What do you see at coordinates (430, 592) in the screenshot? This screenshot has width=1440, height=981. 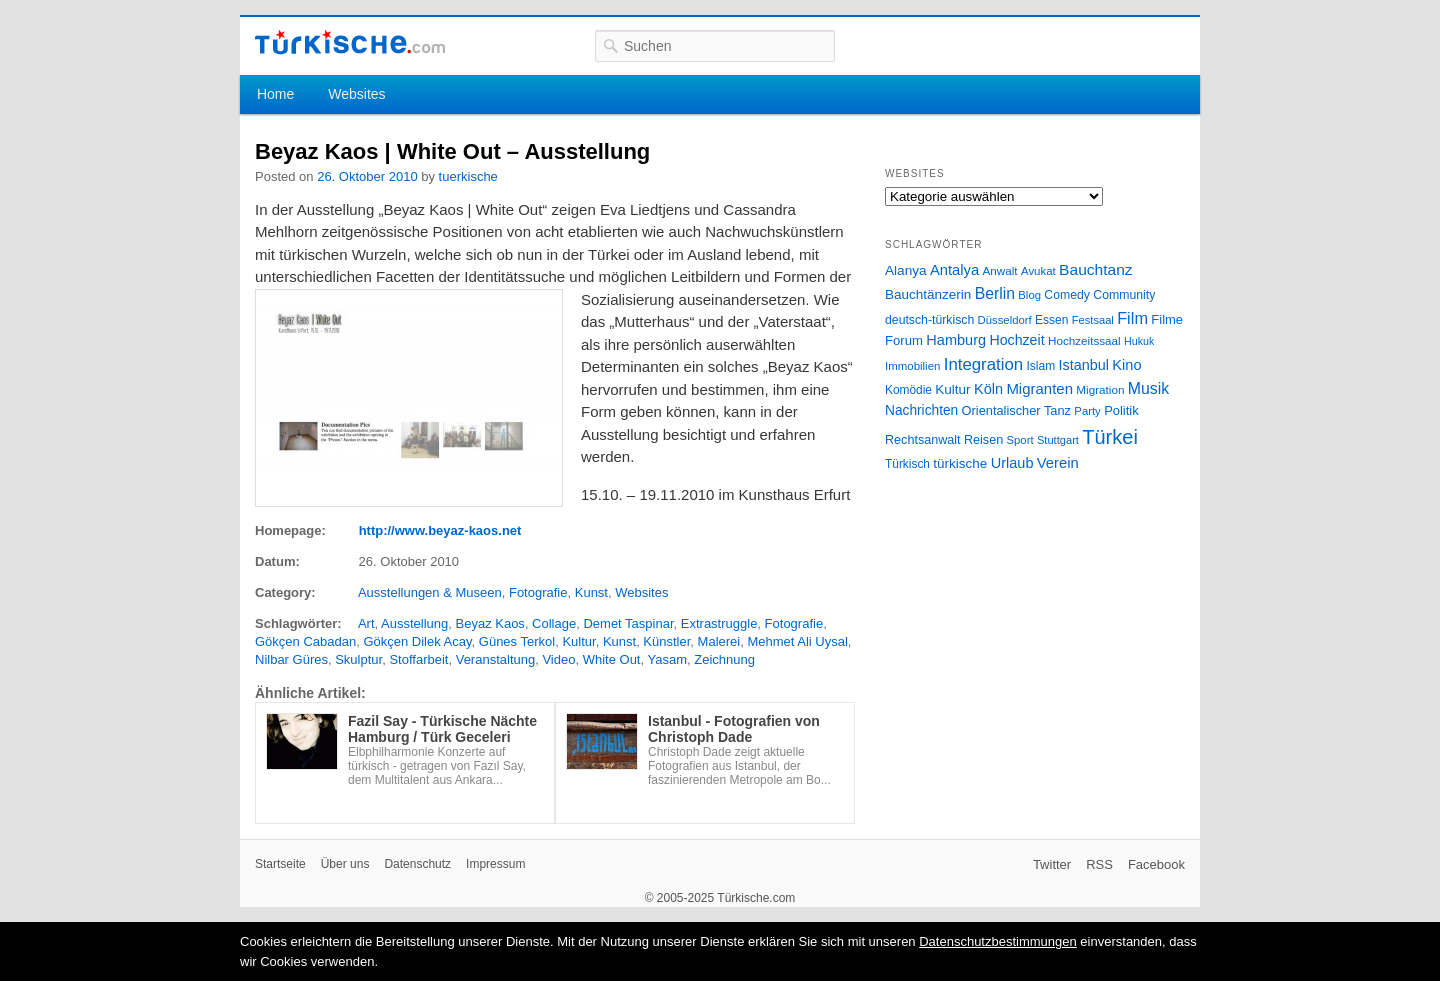 I see `Ausstellungen & Museen` at bounding box center [430, 592].